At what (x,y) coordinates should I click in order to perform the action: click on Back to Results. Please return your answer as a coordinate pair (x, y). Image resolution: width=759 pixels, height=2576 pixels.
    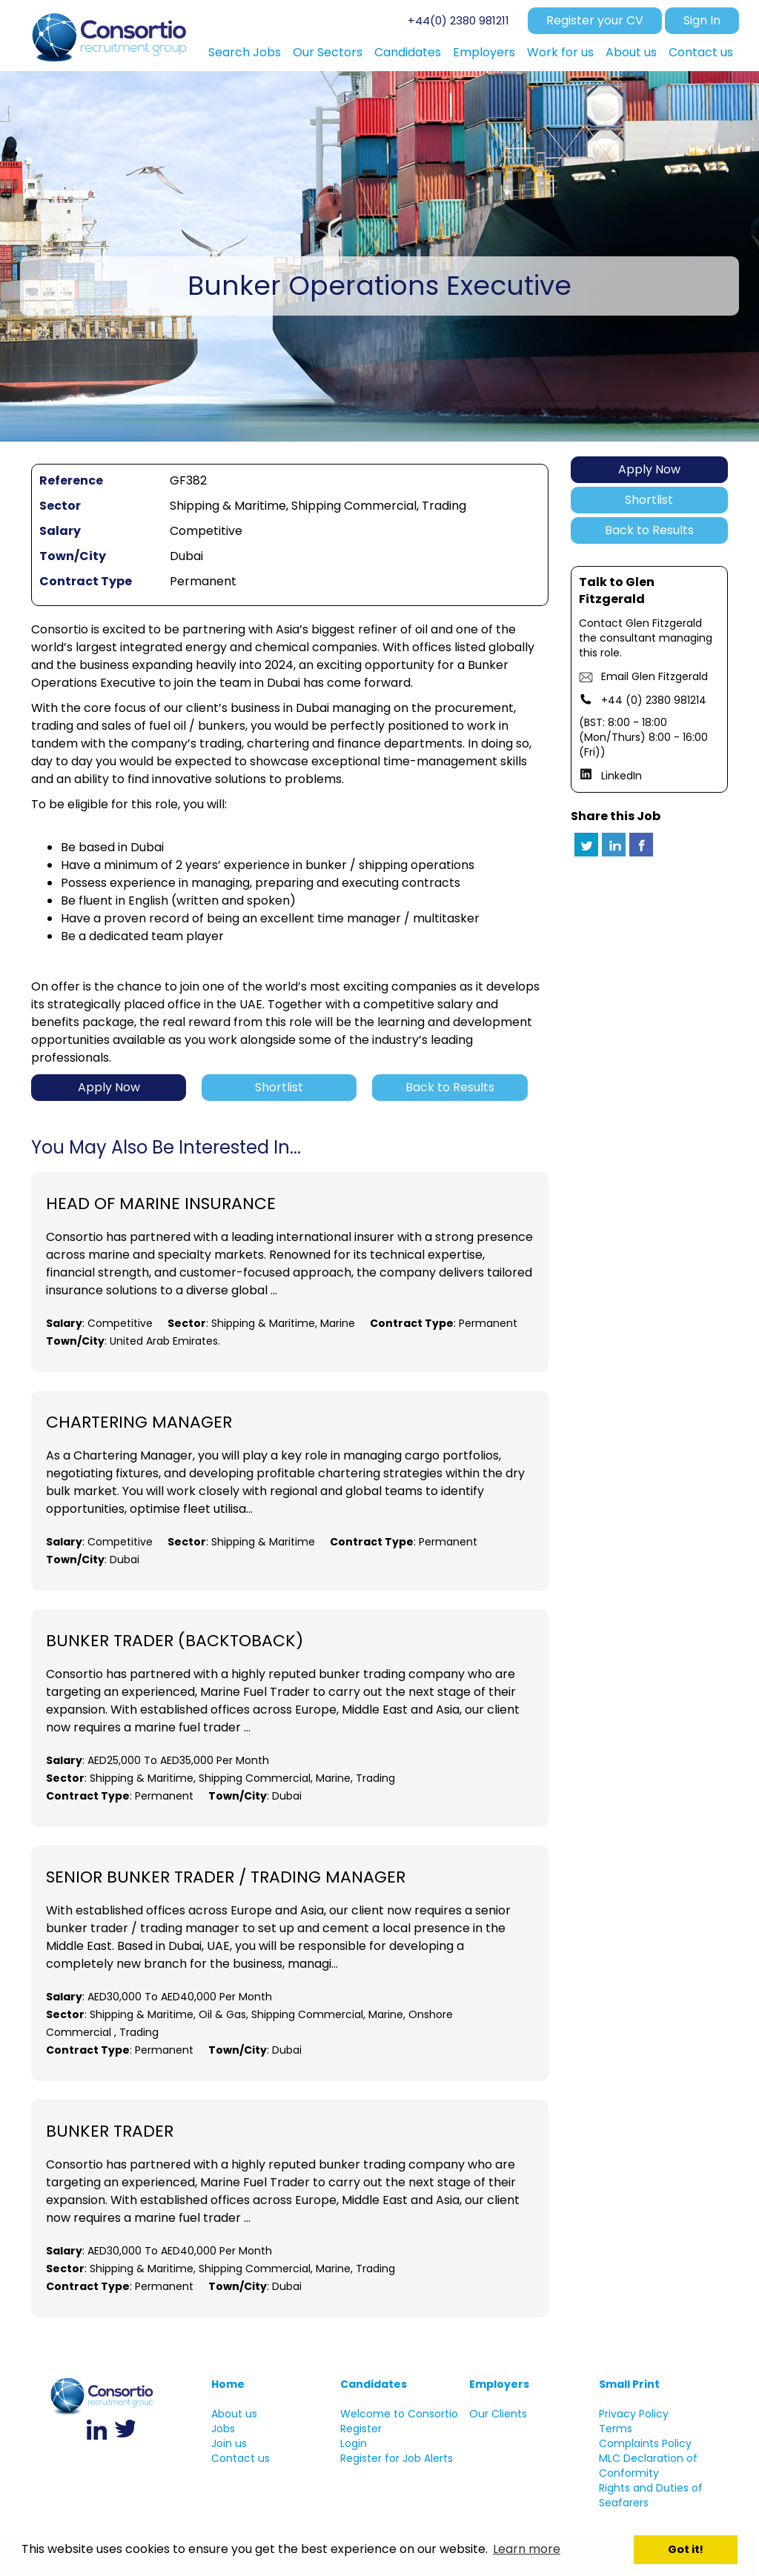
    Looking at the image, I should click on (649, 530).